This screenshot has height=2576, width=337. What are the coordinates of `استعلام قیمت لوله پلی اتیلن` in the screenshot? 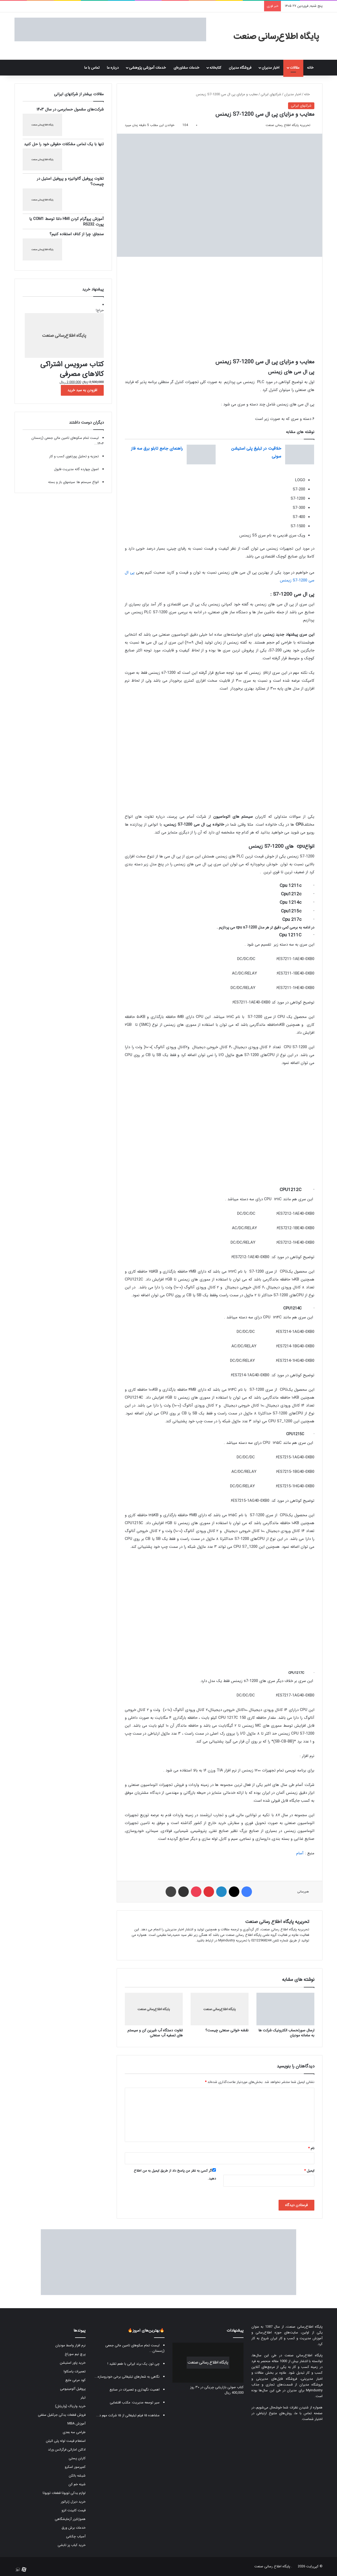 It's located at (66, 2441).